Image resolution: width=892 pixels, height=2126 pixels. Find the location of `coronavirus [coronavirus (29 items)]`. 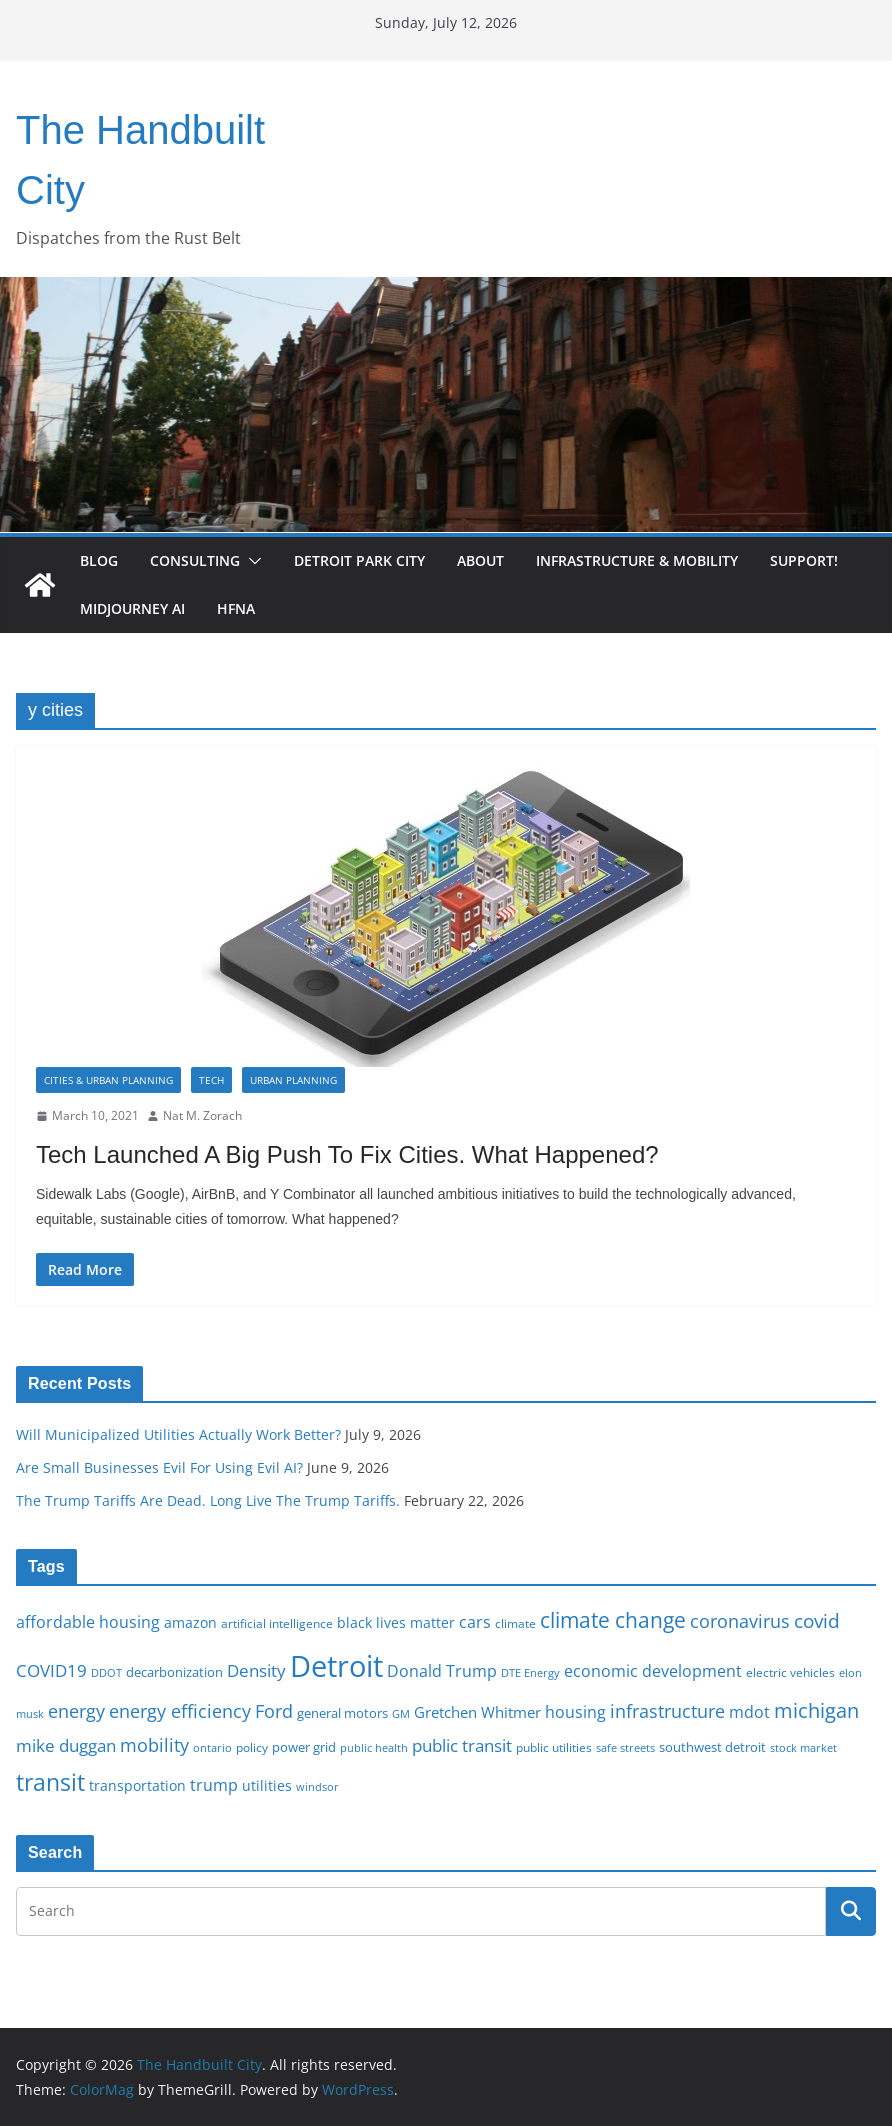

coronavirus [coronavirus (29 items)] is located at coordinates (740, 1621).